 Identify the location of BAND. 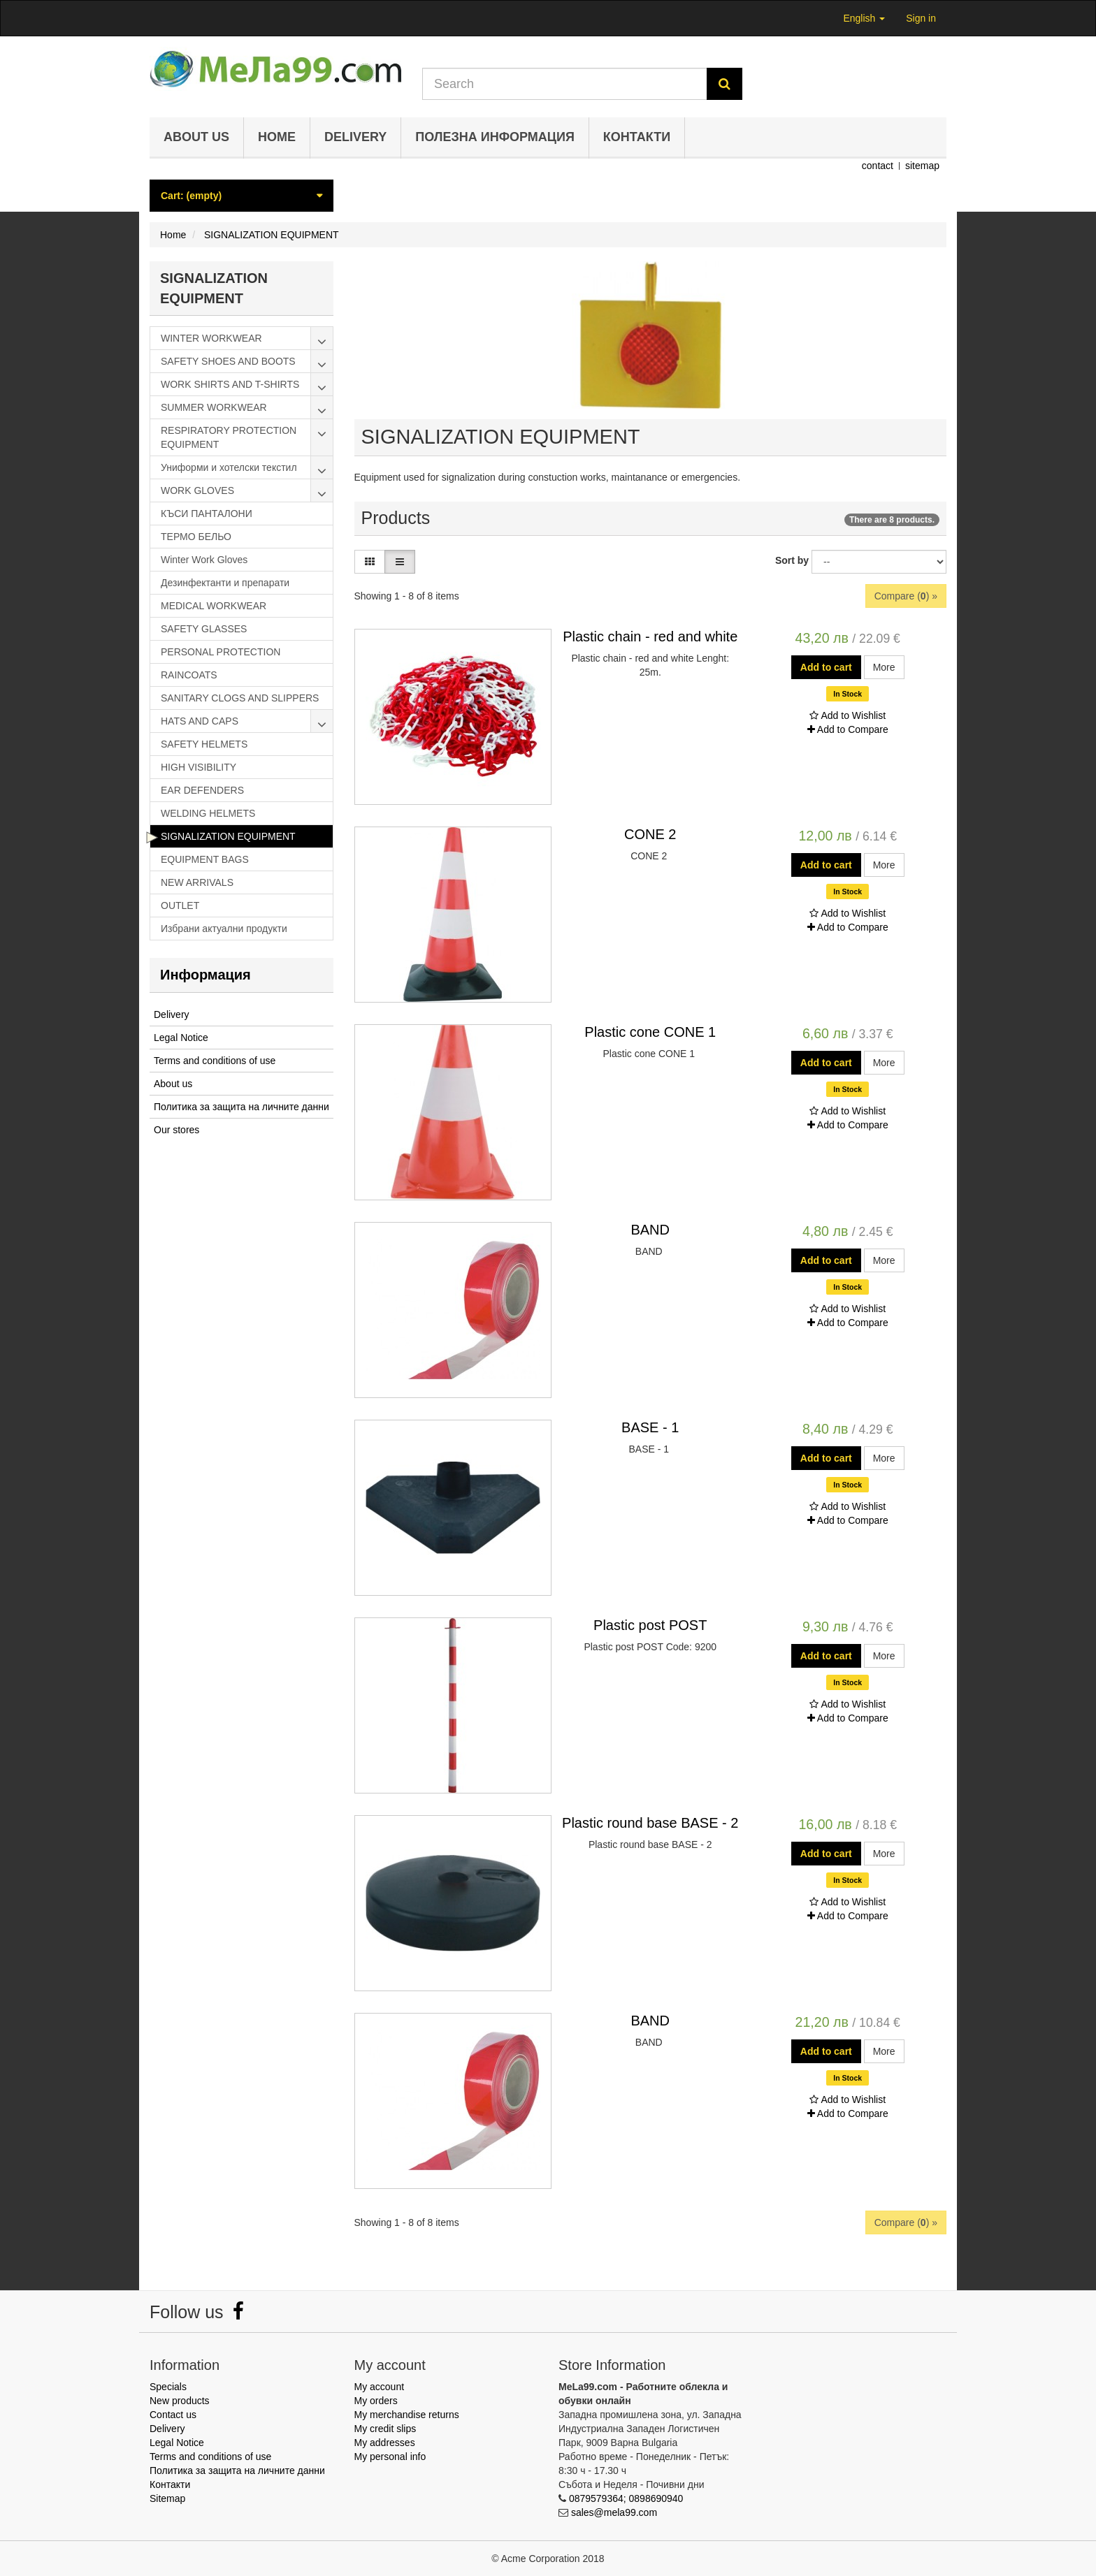
(650, 1229).